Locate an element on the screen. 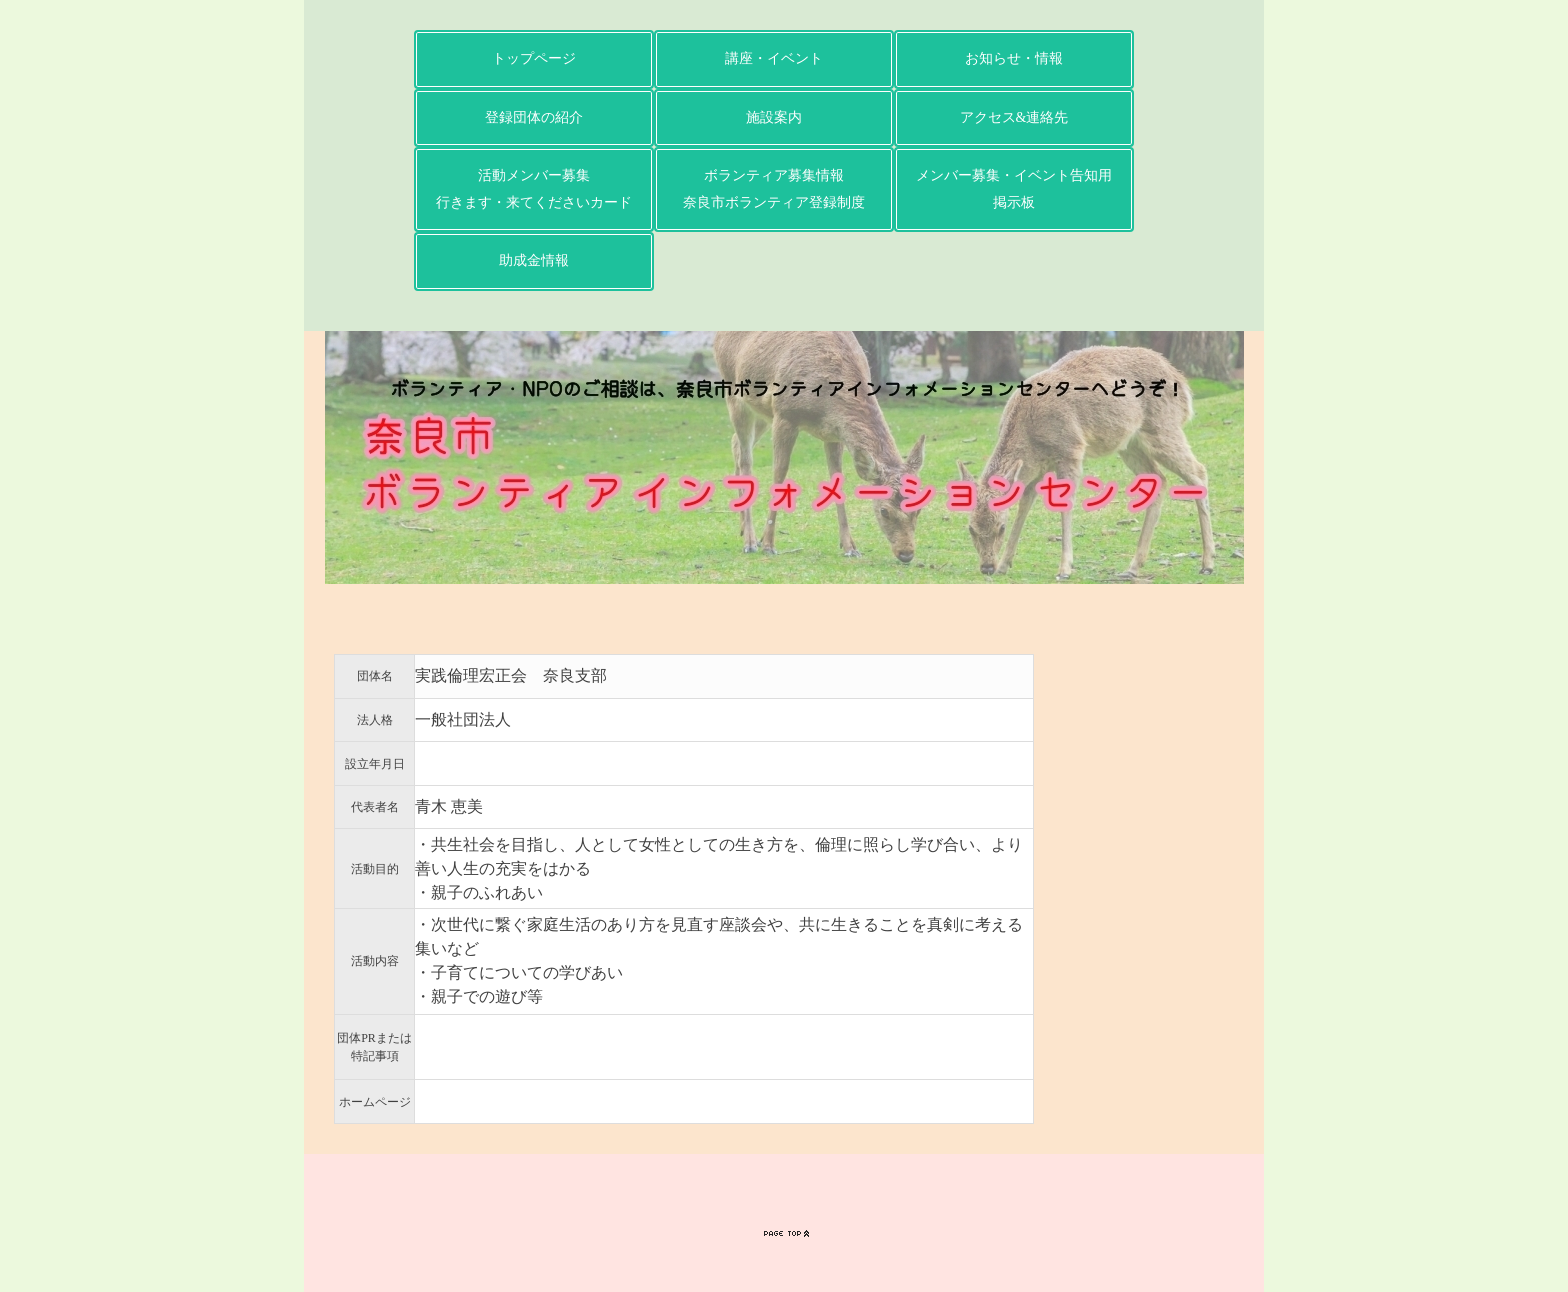  お知らせ・情報 is located at coordinates (1014, 58).